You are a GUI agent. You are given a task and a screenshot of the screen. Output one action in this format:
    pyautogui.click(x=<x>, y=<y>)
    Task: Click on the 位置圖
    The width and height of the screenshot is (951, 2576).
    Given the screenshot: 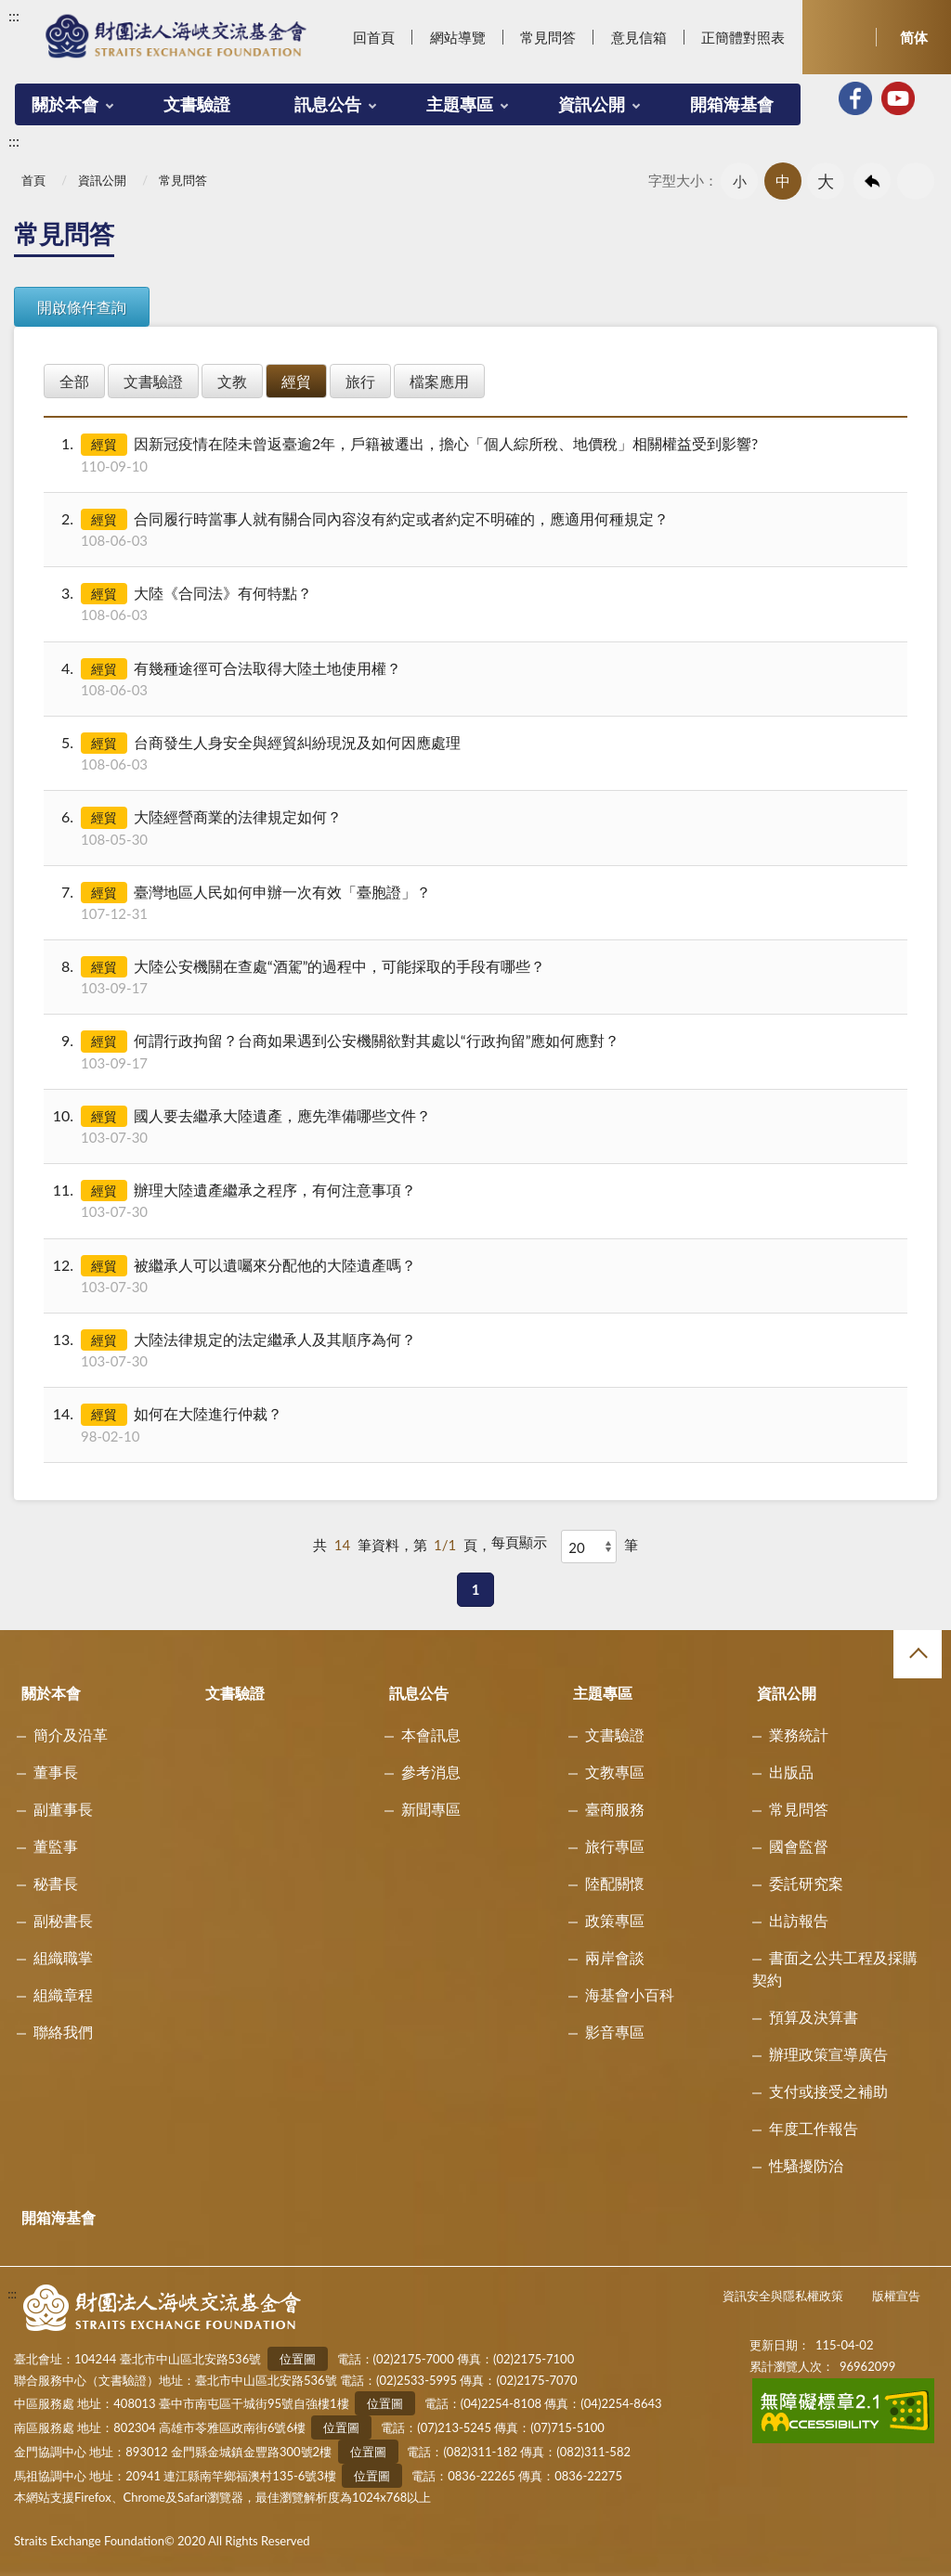 What is the action you would take?
    pyautogui.click(x=298, y=2358)
    